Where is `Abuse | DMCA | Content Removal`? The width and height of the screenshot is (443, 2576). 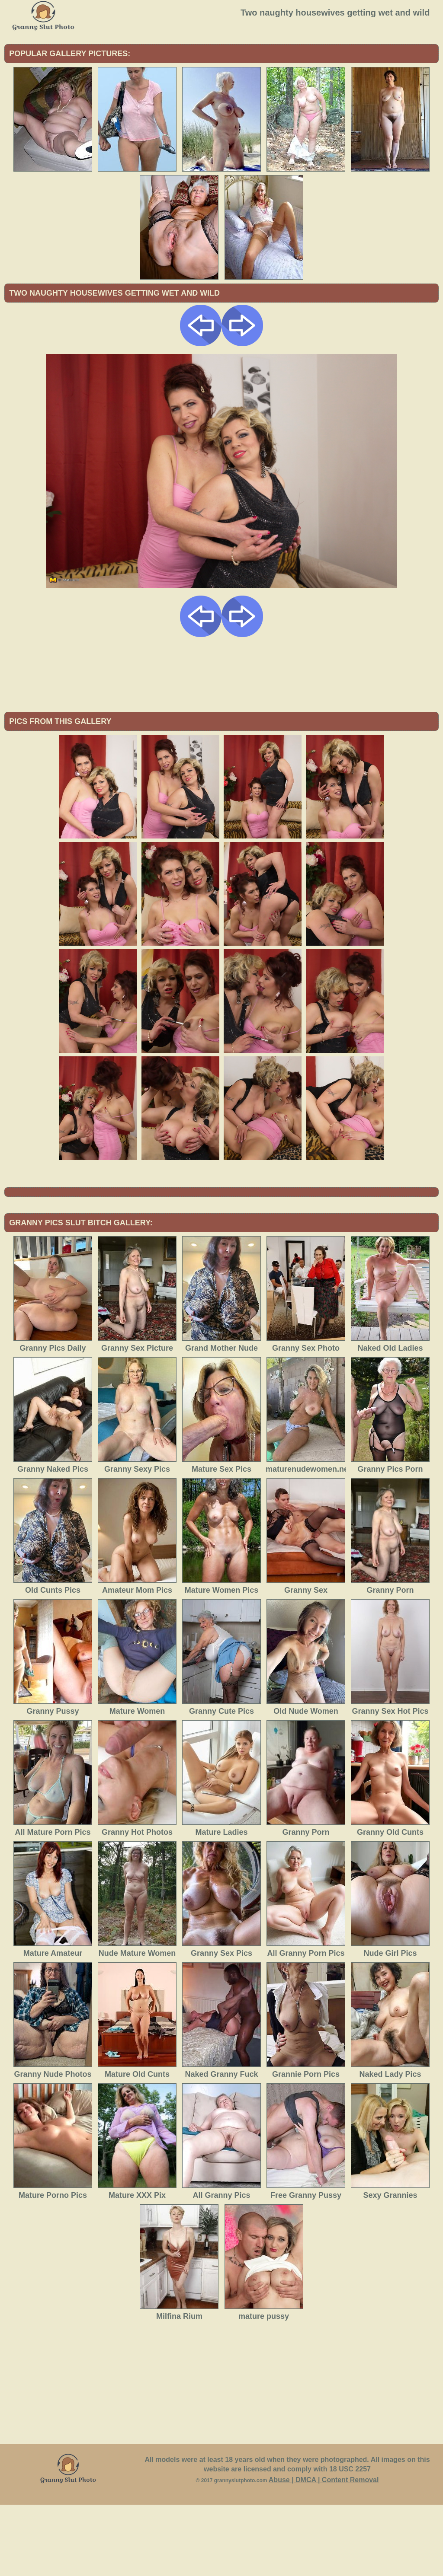
Abuse | DMCA | Content Removal is located at coordinates (324, 2551).